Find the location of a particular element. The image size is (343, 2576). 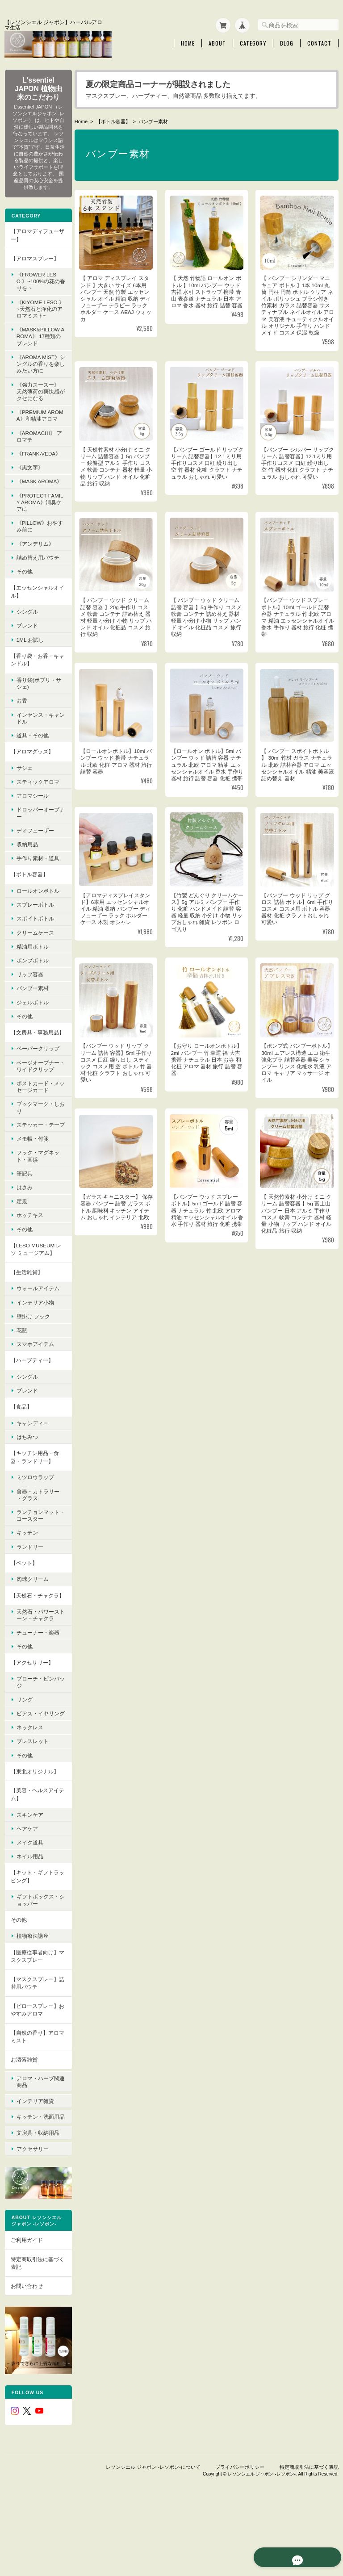

【マスクスプレー】詰替用パウチ is located at coordinates (34, 2050).